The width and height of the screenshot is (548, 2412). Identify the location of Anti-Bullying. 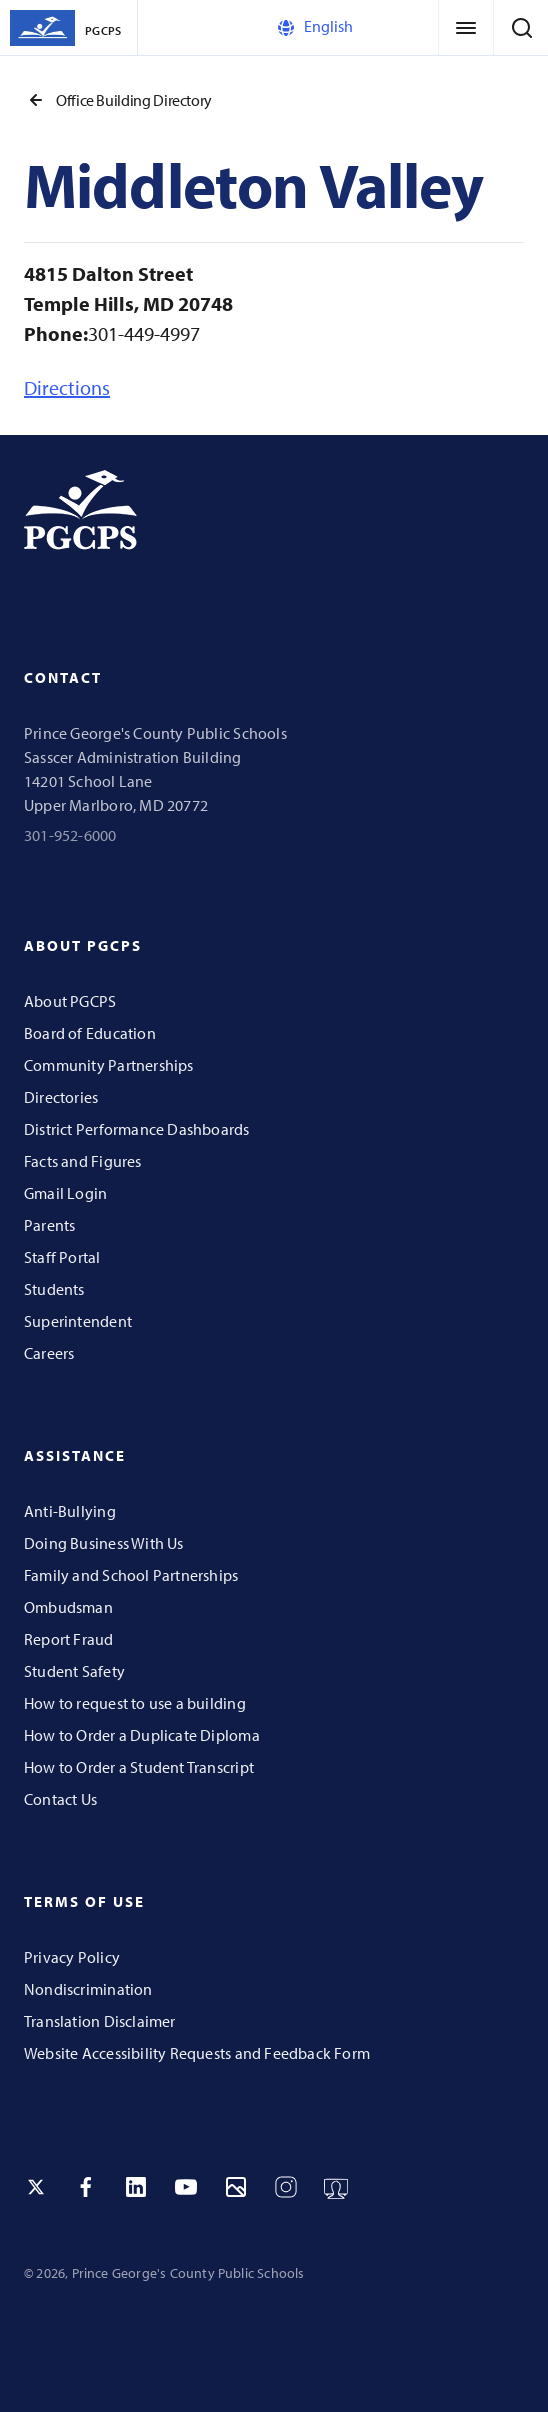
(70, 1511).